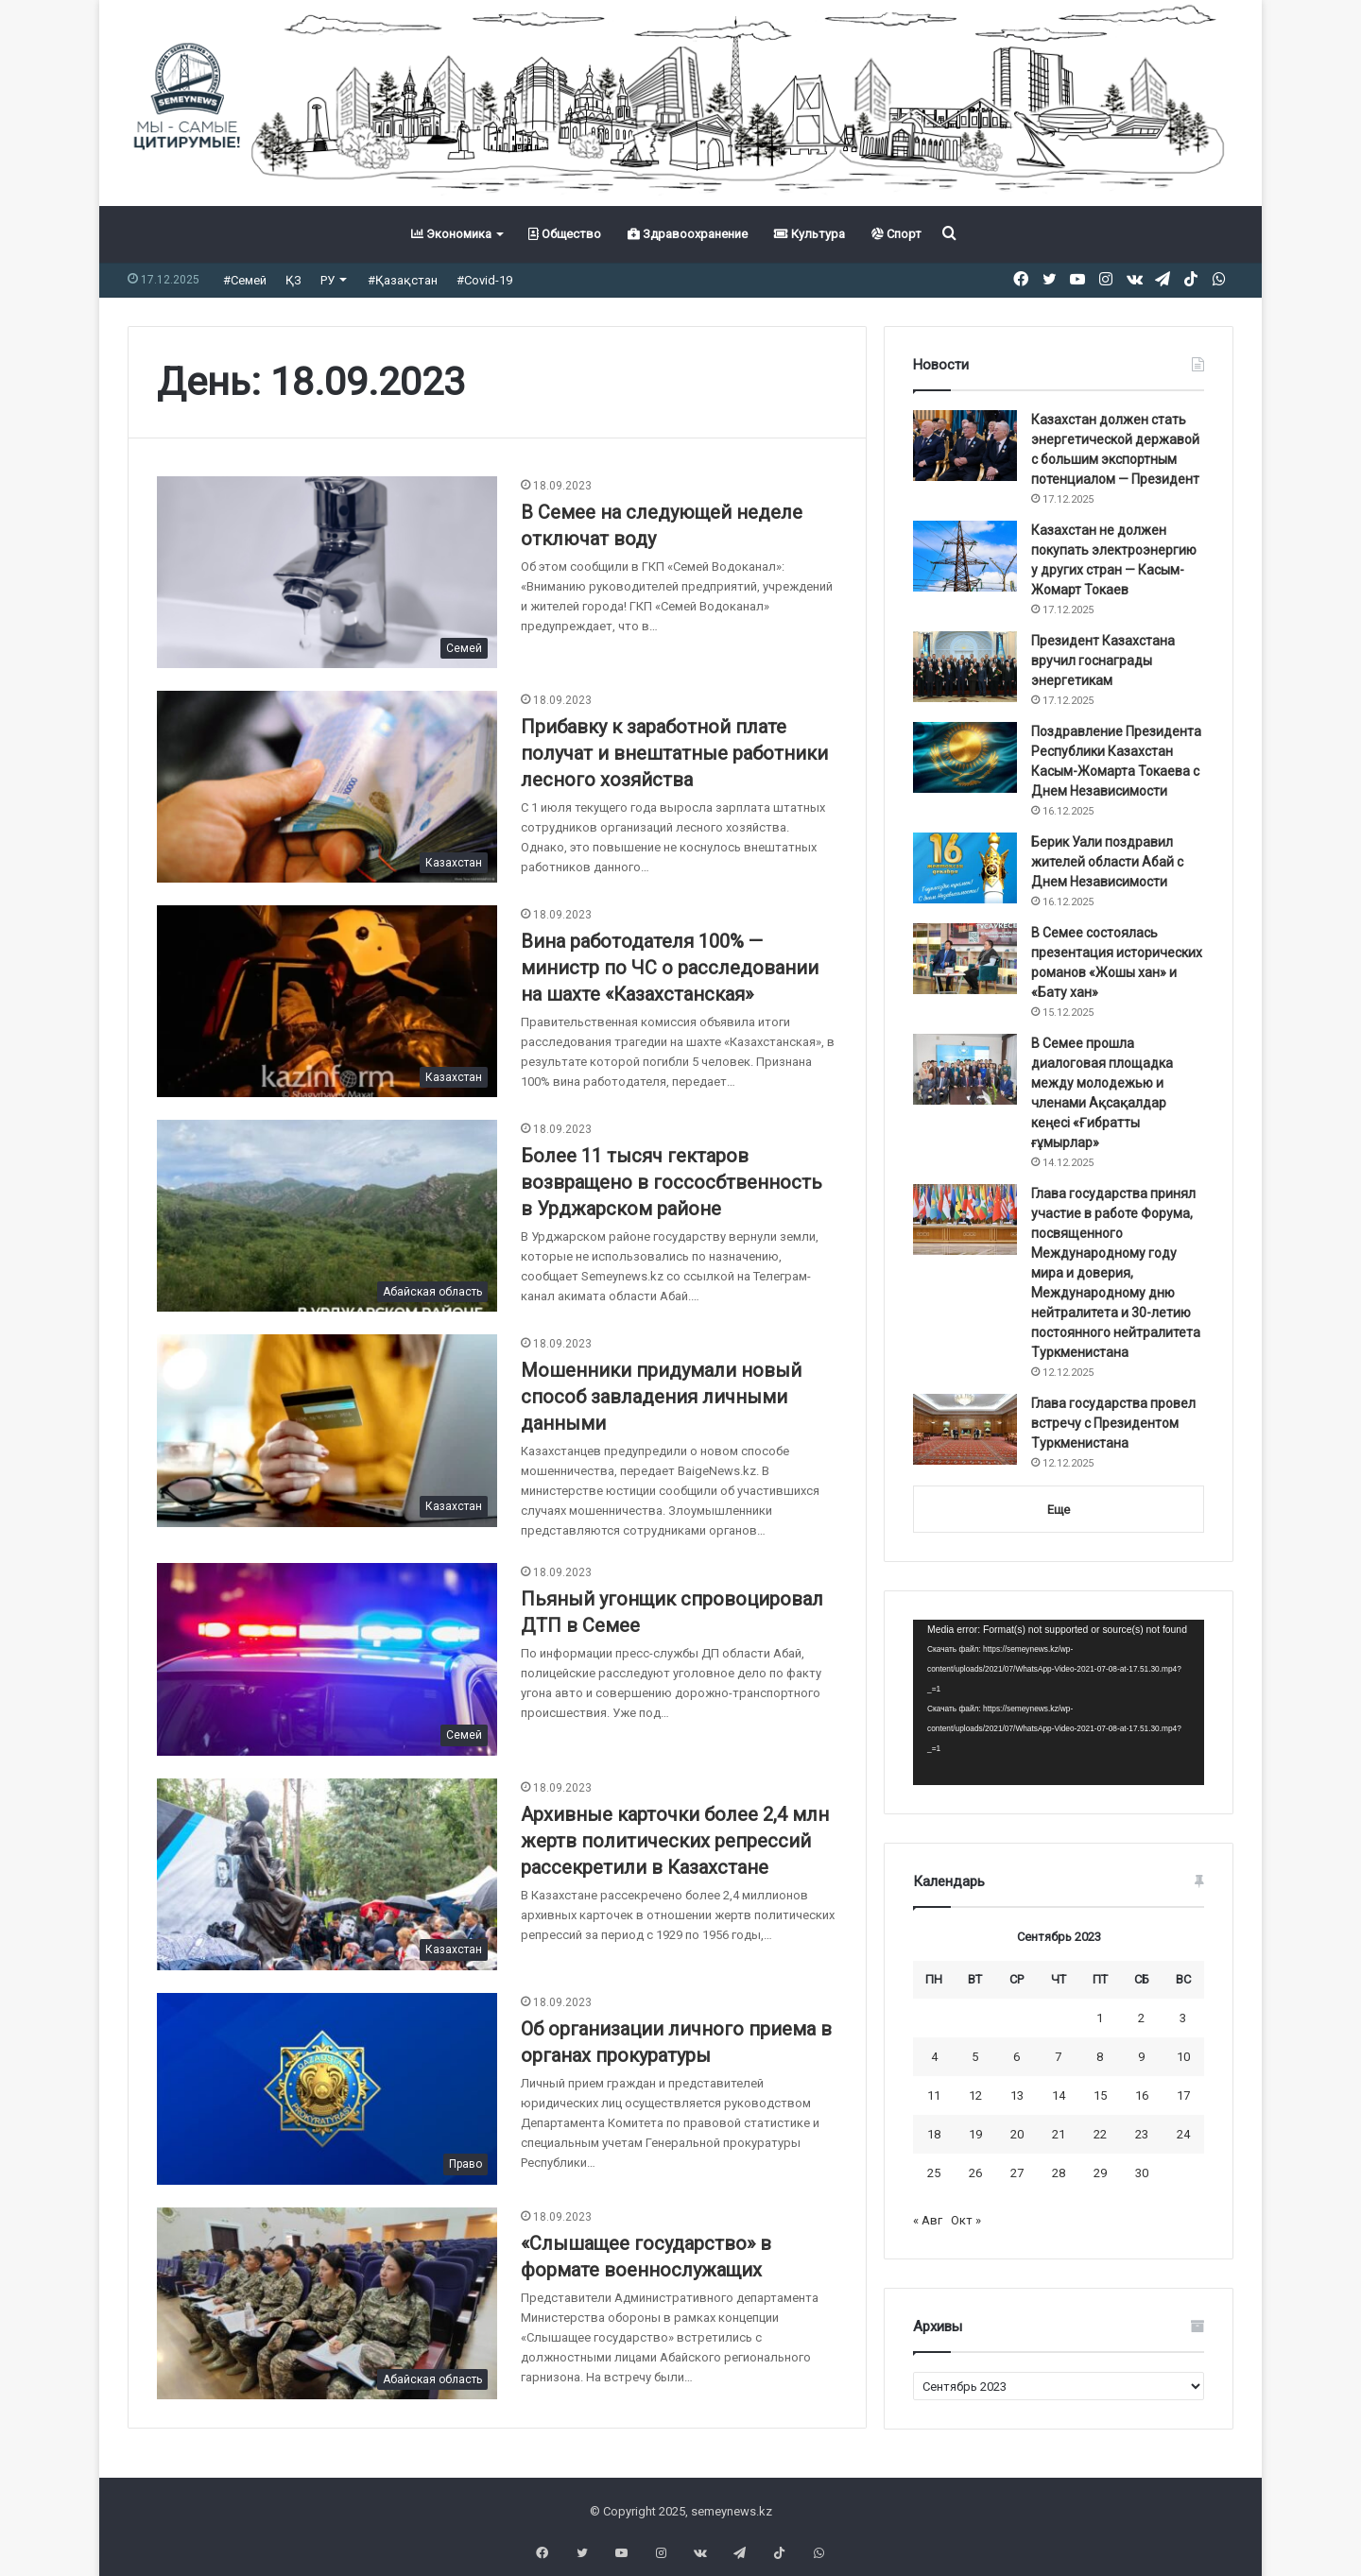  I want to click on Культура, so click(809, 234).